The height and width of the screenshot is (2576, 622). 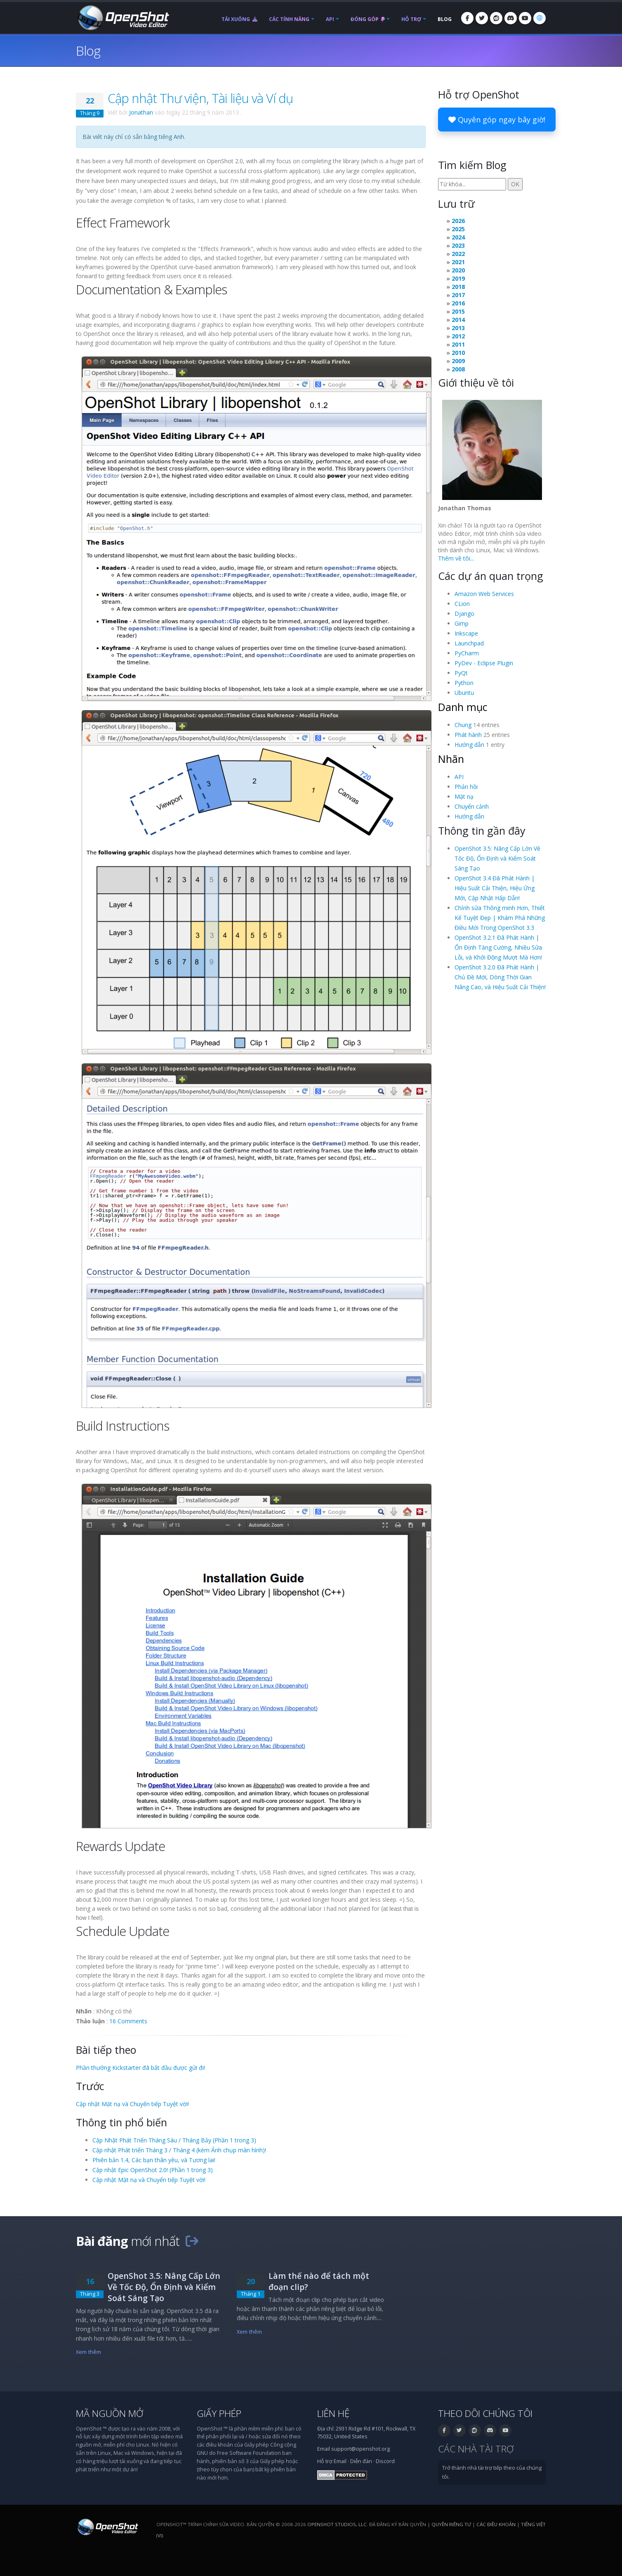 What do you see at coordinates (458, 295) in the screenshot?
I see `2017` at bounding box center [458, 295].